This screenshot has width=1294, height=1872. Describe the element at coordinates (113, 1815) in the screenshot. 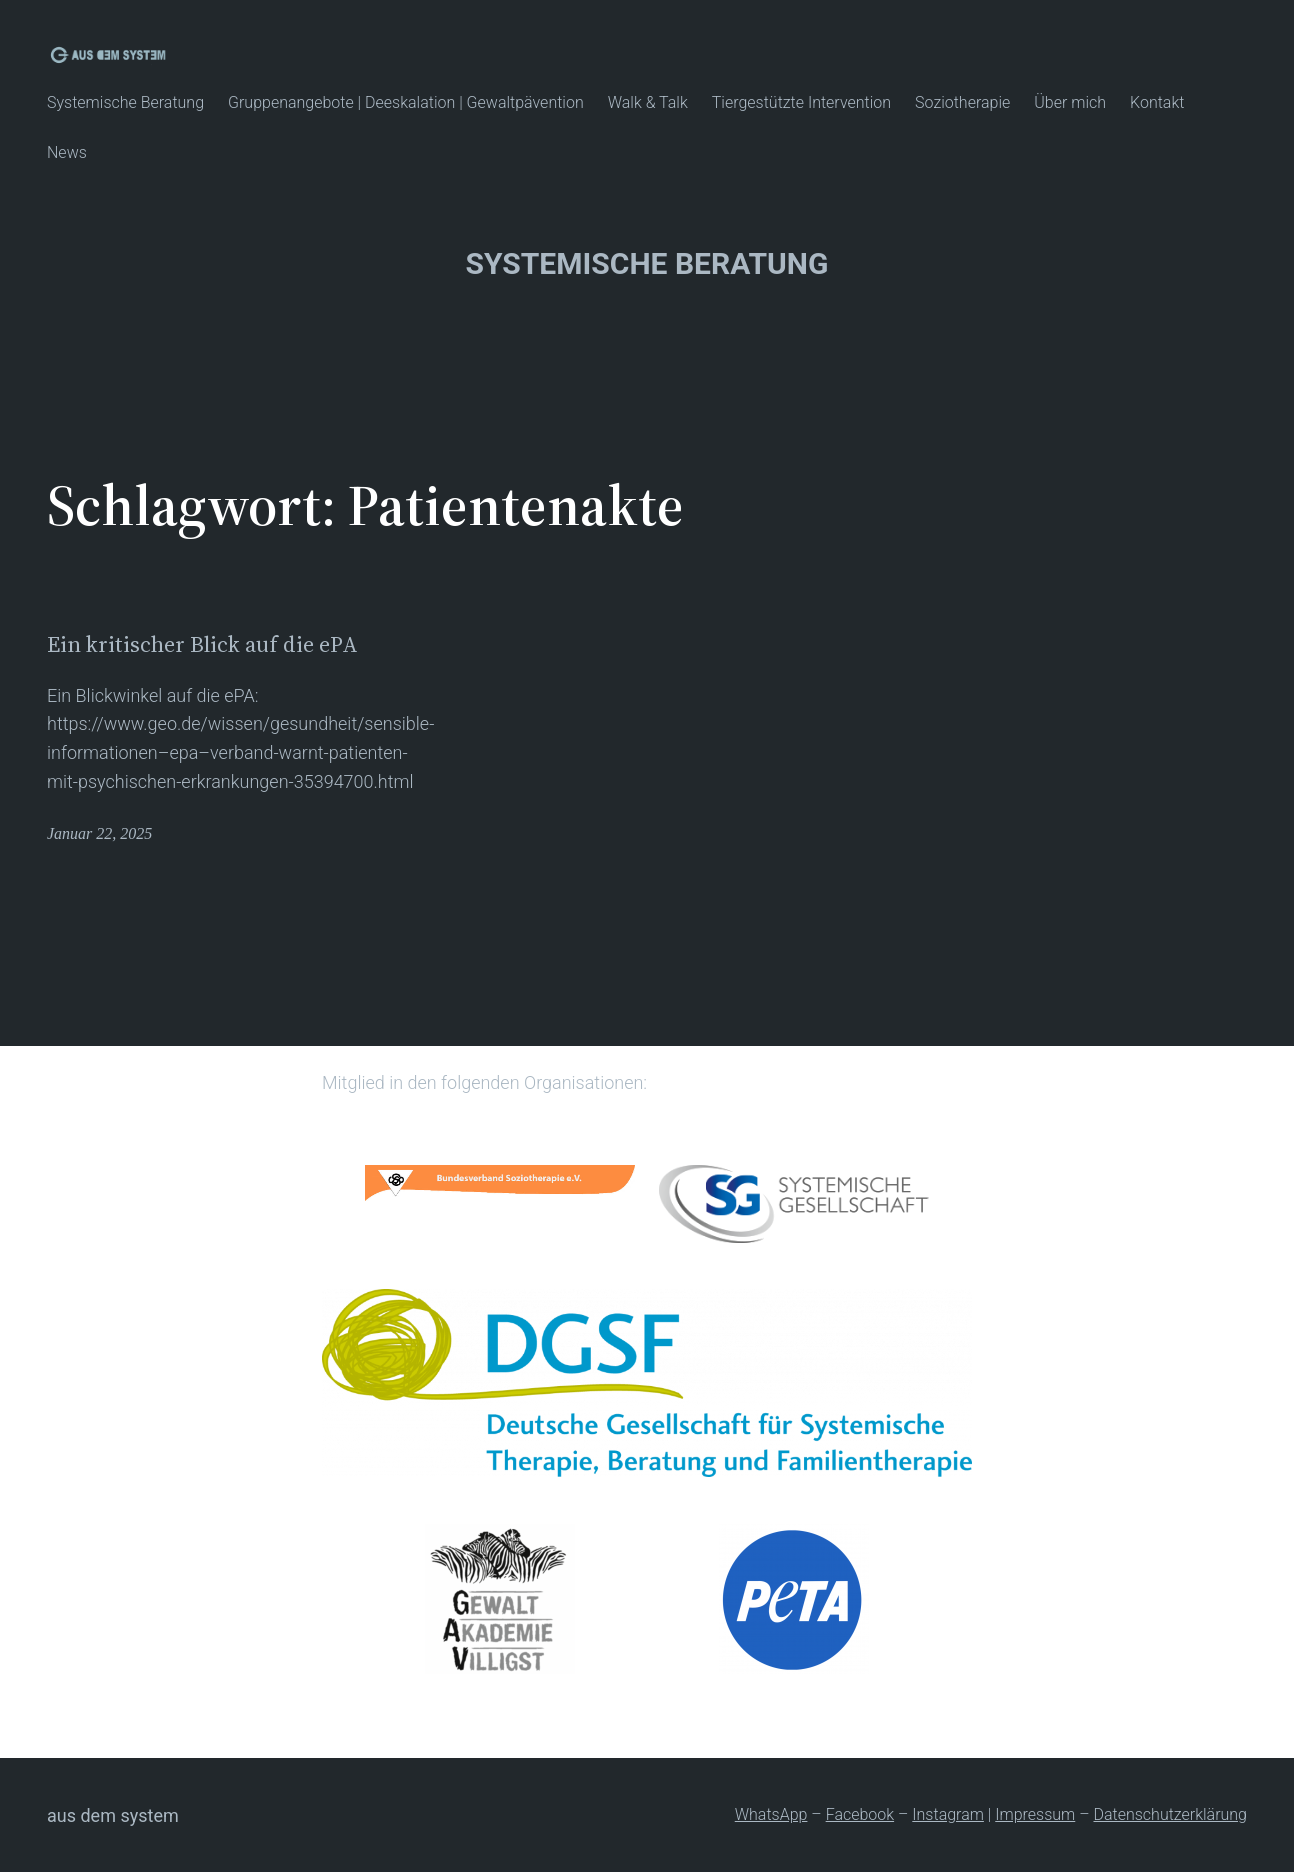

I see `Aus dem System` at that location.